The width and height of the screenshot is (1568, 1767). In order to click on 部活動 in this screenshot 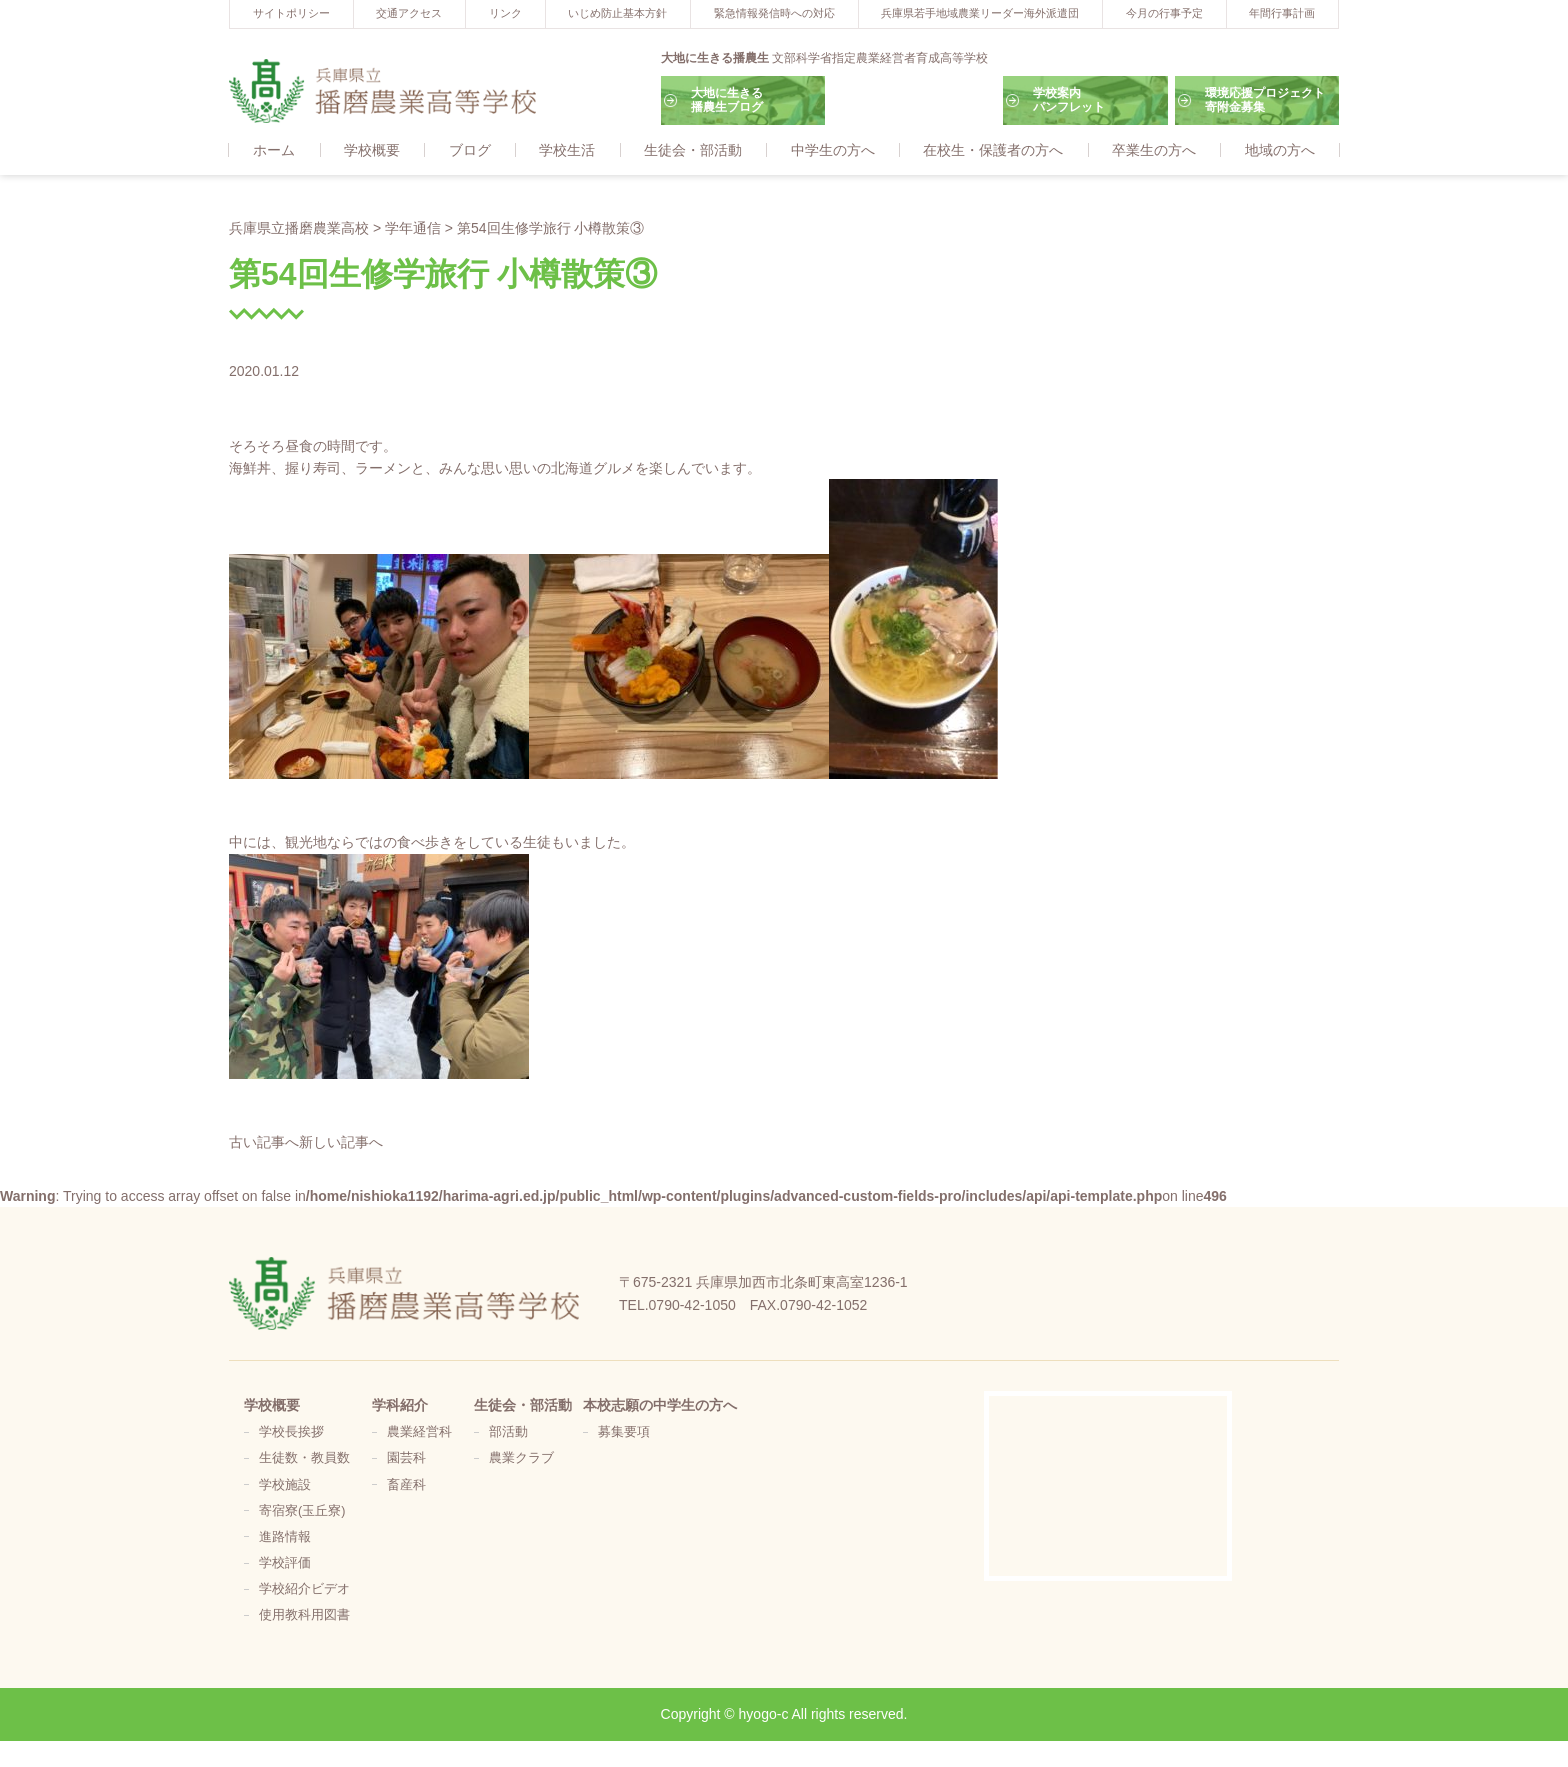, I will do `click(508, 1433)`.